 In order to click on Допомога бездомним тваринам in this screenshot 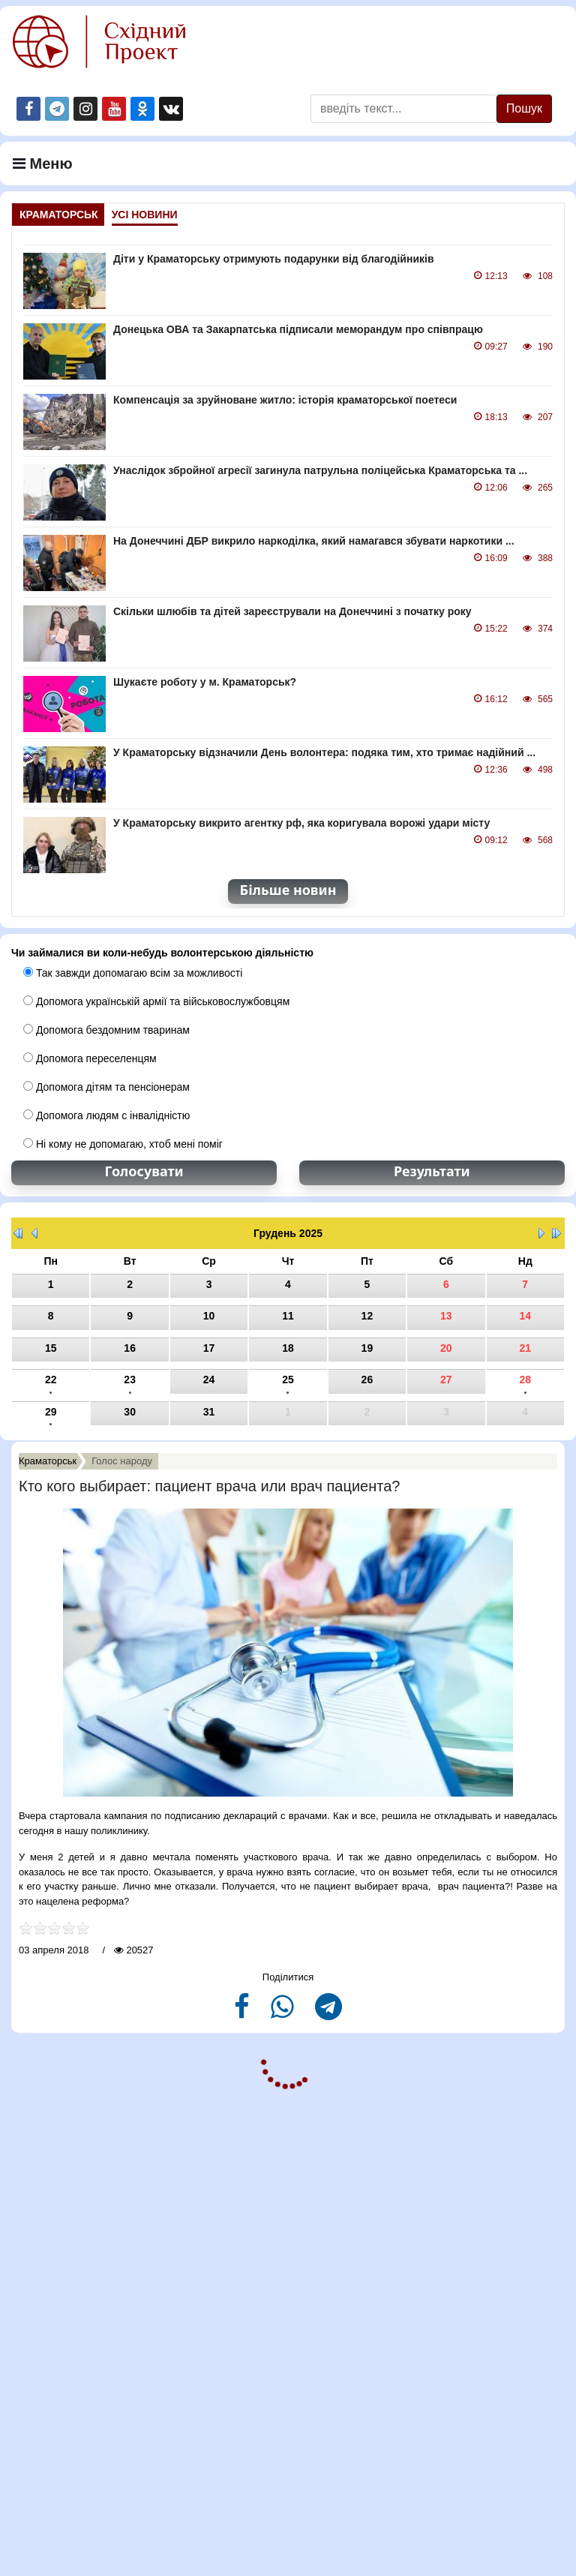, I will do `click(106, 1030)`.